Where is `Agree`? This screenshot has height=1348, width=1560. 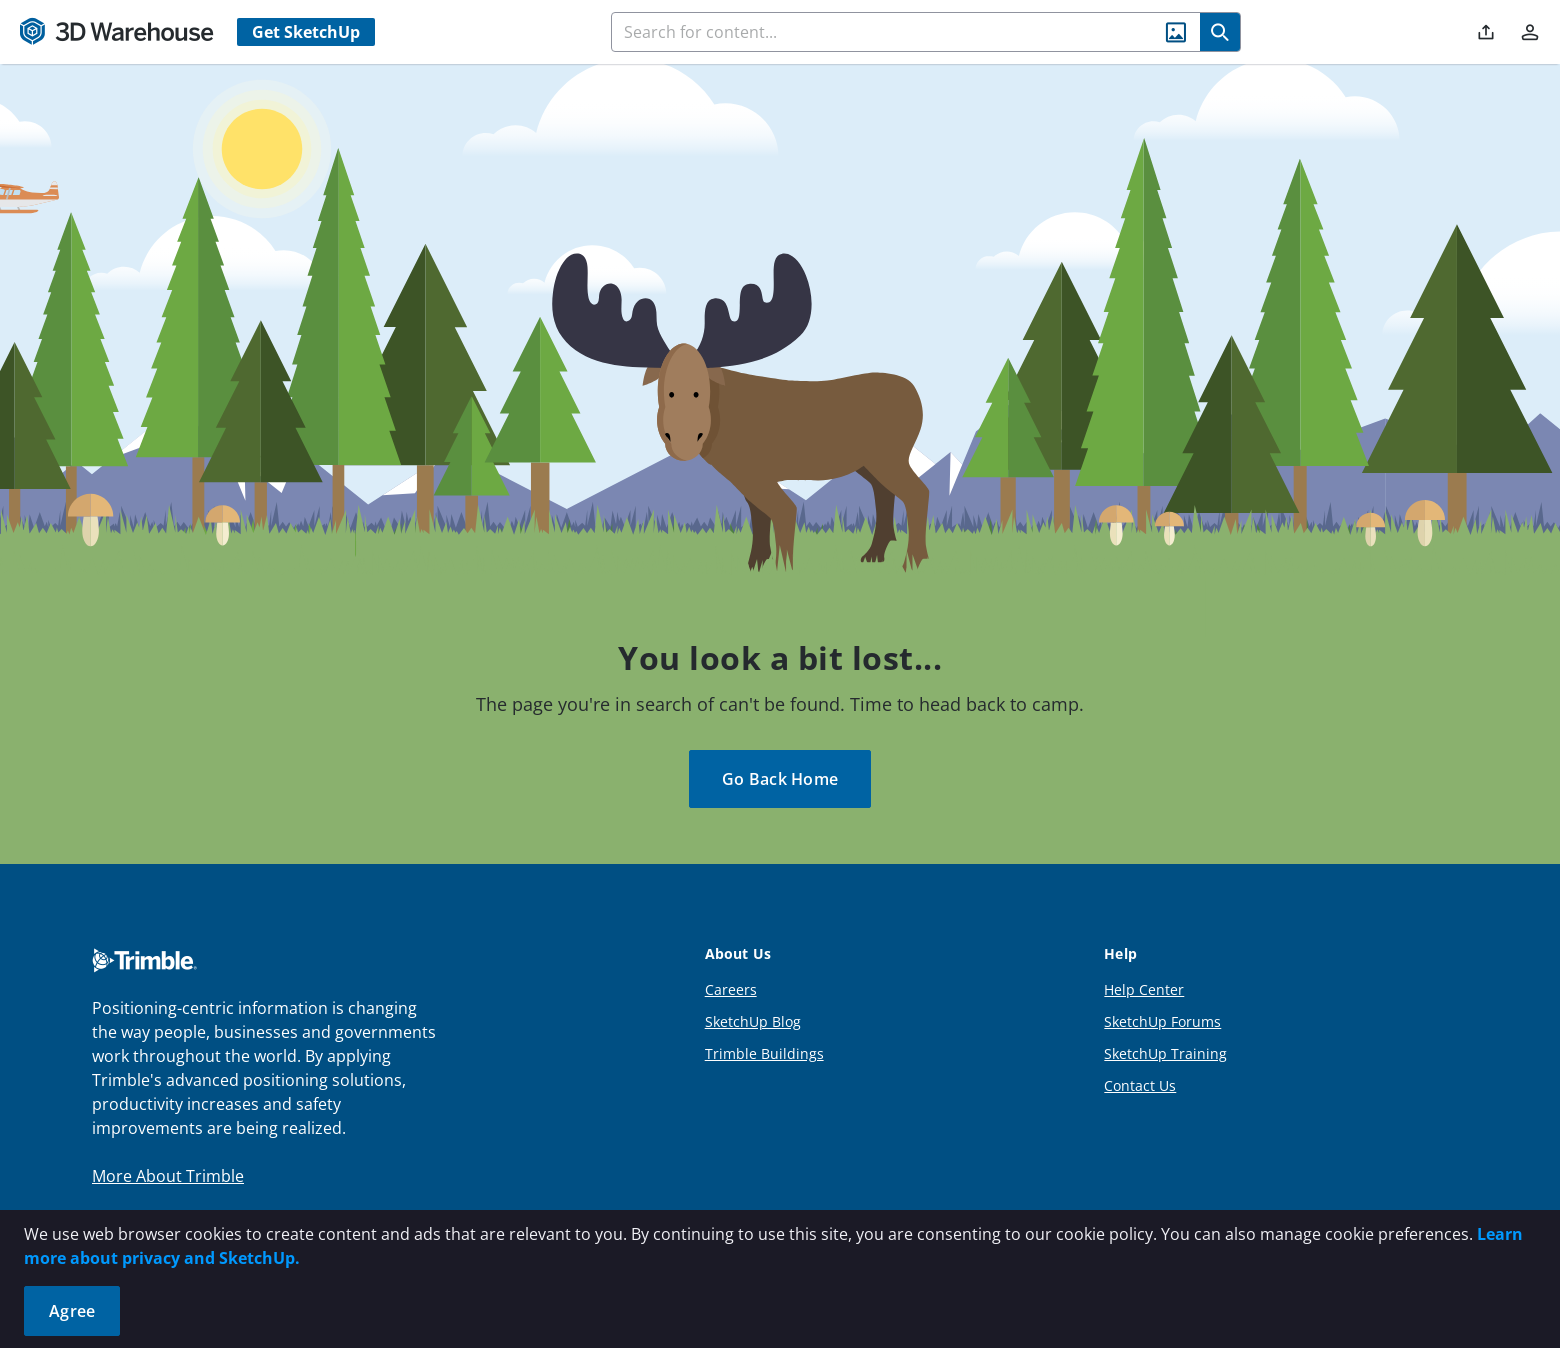
Agree is located at coordinates (72, 1311).